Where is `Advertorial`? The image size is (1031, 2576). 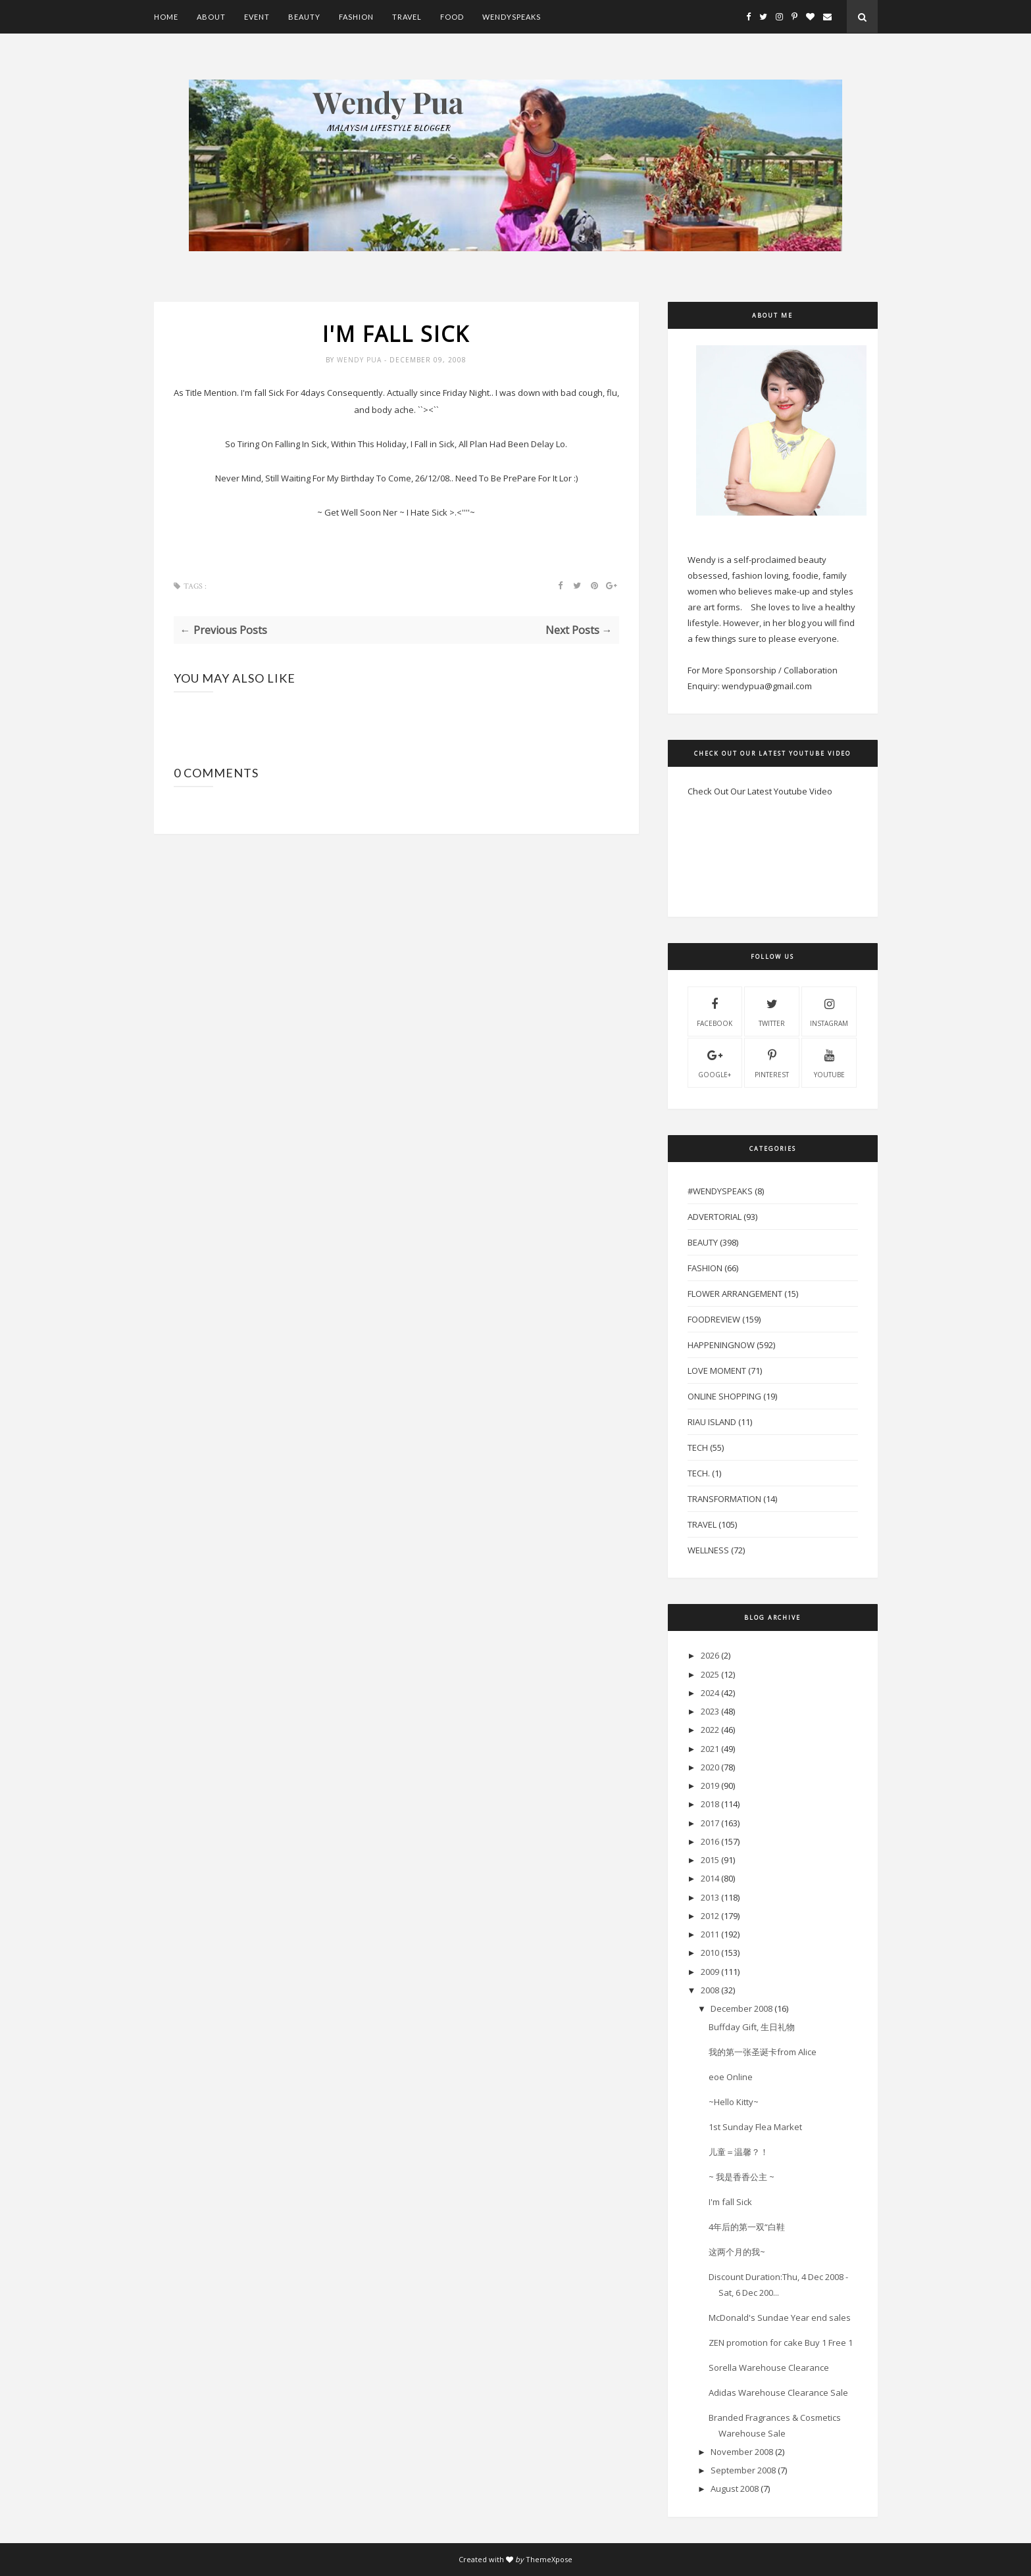 Advertorial is located at coordinates (715, 1217).